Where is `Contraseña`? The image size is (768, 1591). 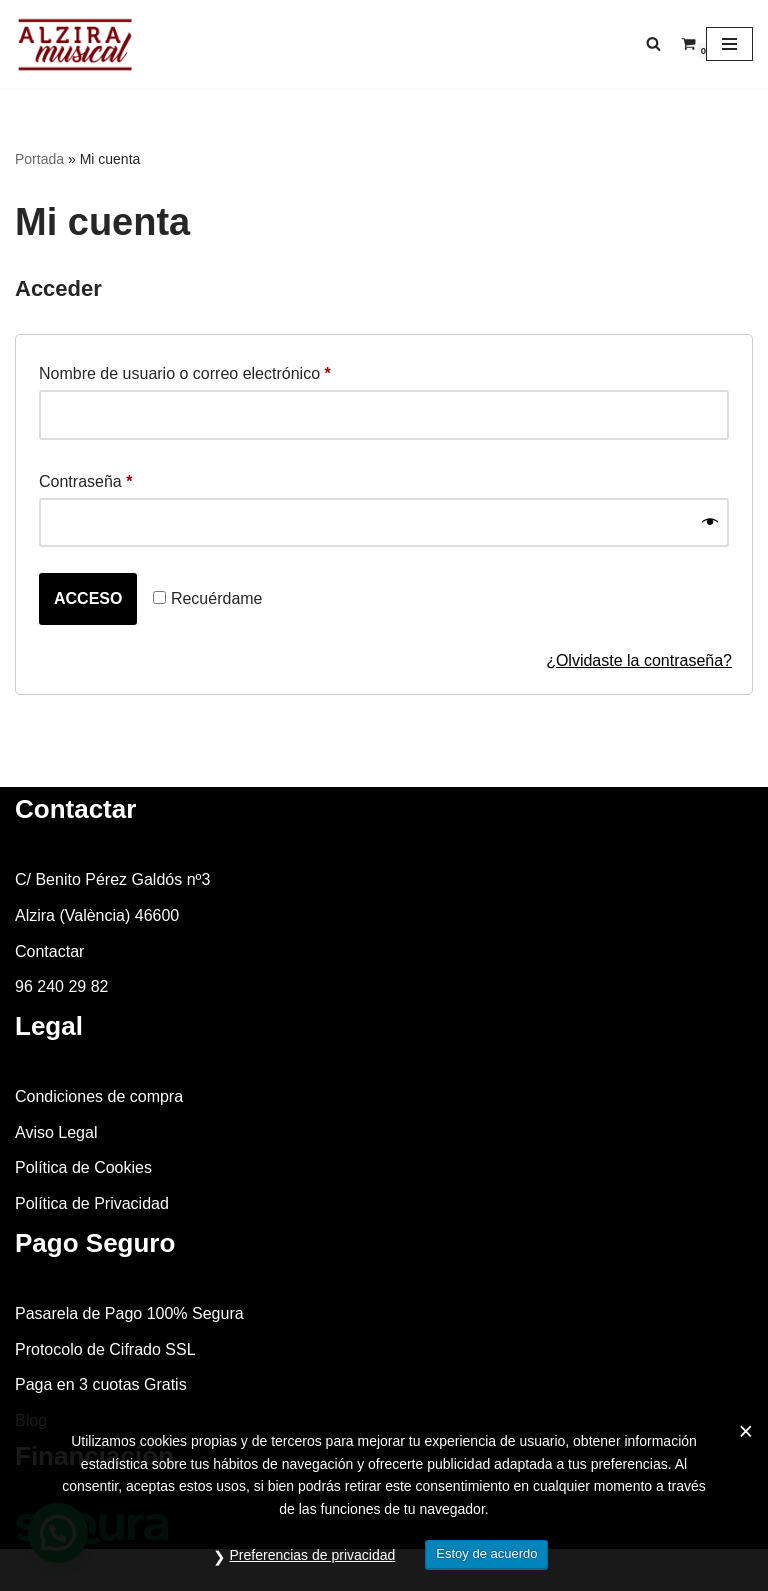 Contraseña is located at coordinates (85, 478).